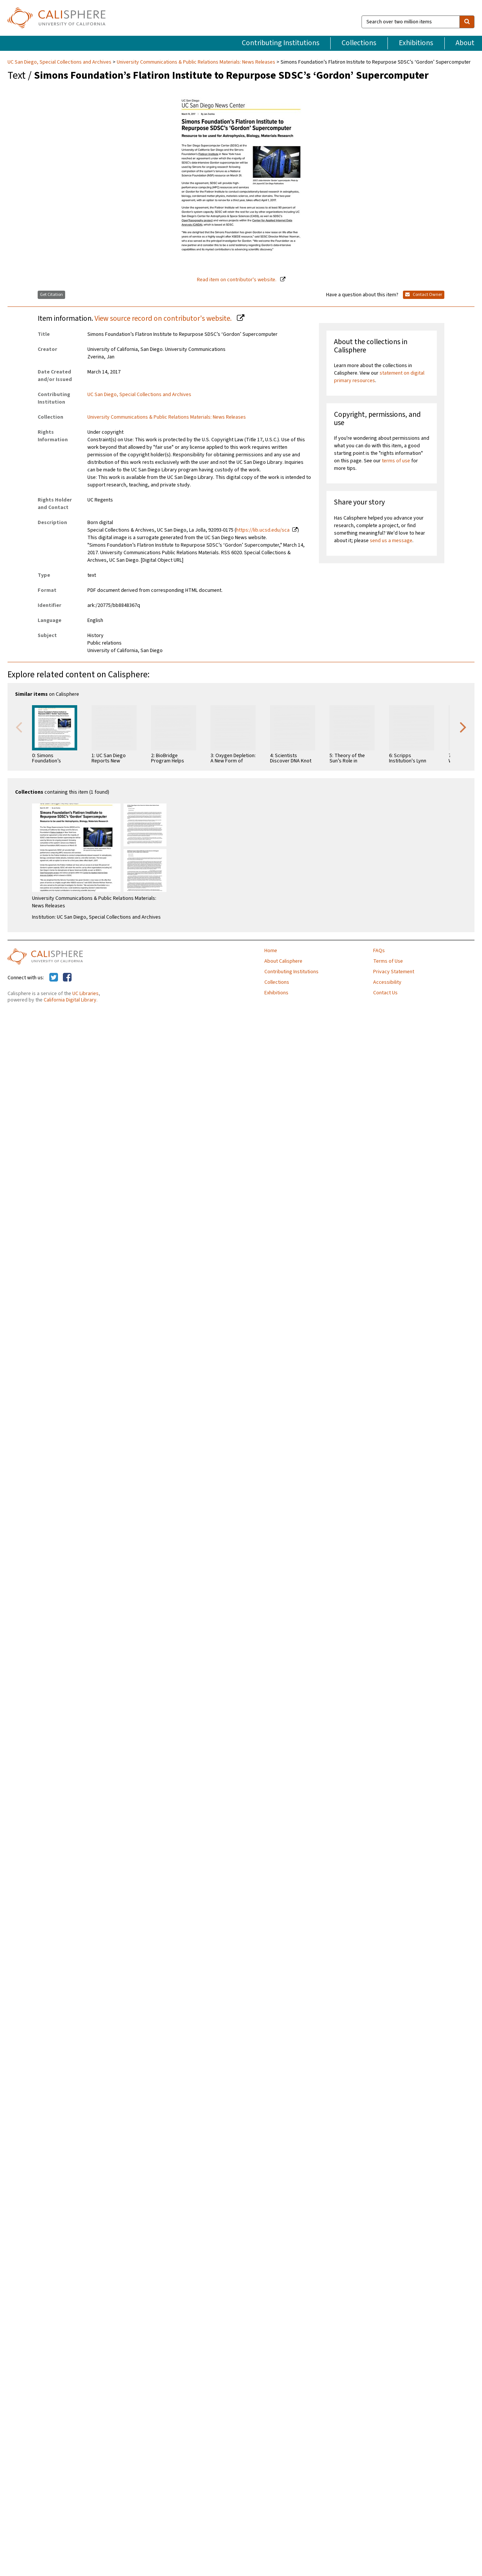  I want to click on About Calisphere, so click(283, 961).